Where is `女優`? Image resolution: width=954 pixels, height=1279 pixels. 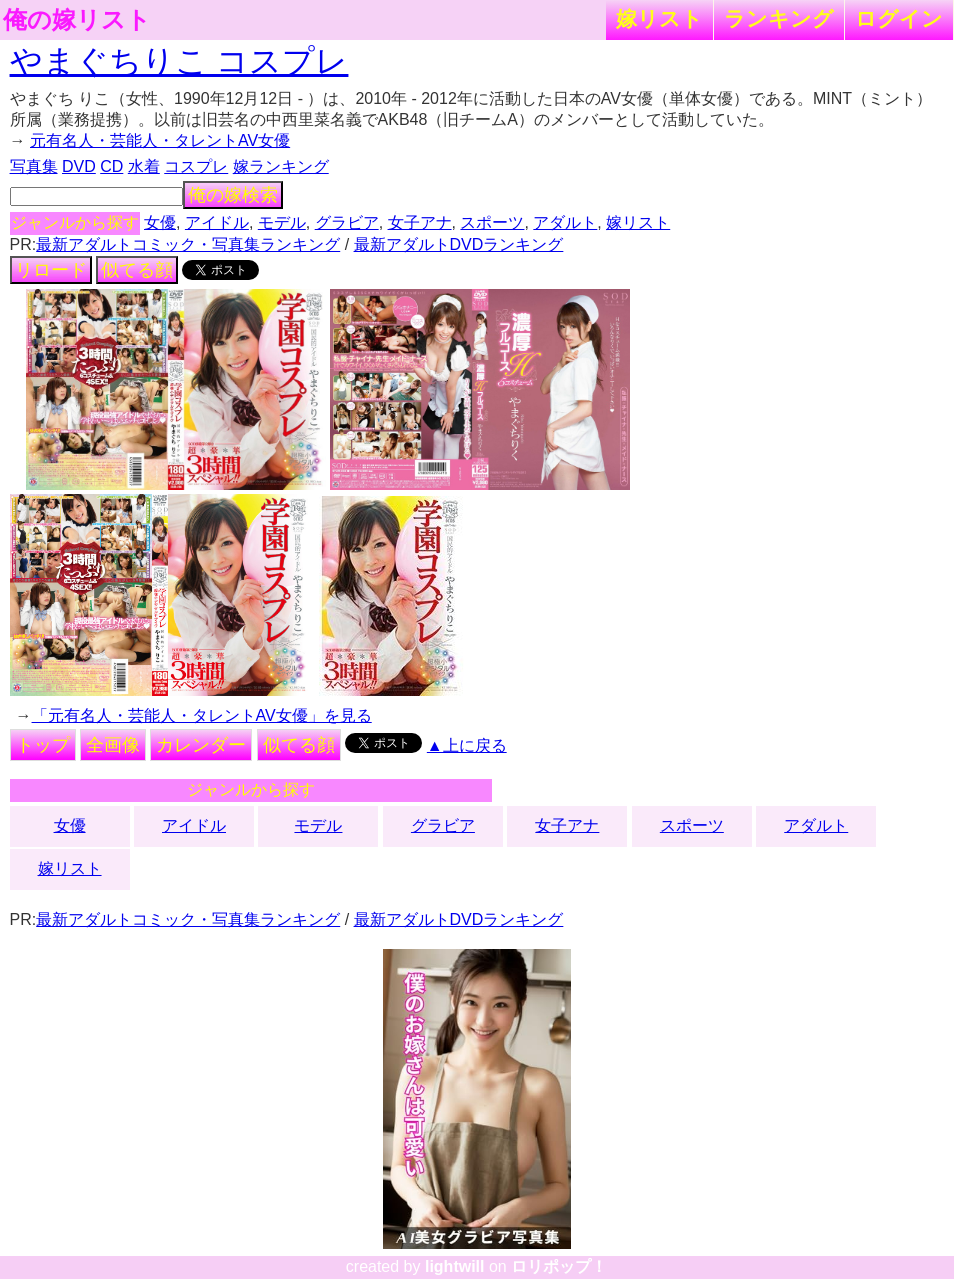 女優 is located at coordinates (160, 222).